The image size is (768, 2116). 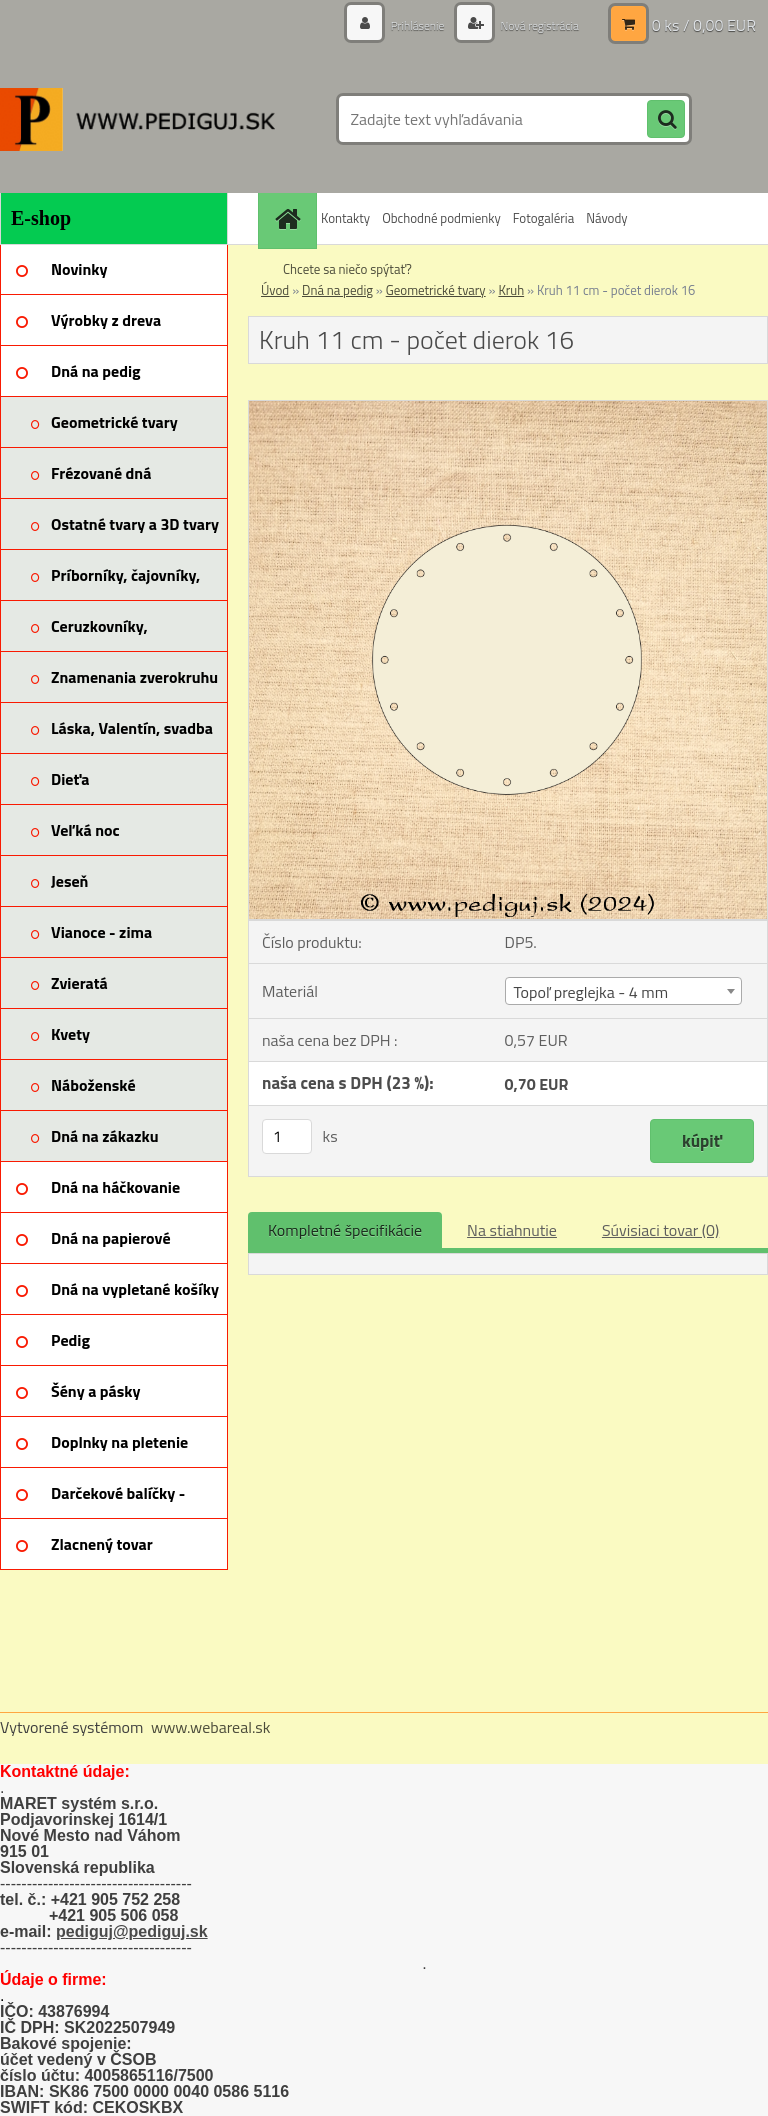 I want to click on [combobox], so click(x=623, y=991).